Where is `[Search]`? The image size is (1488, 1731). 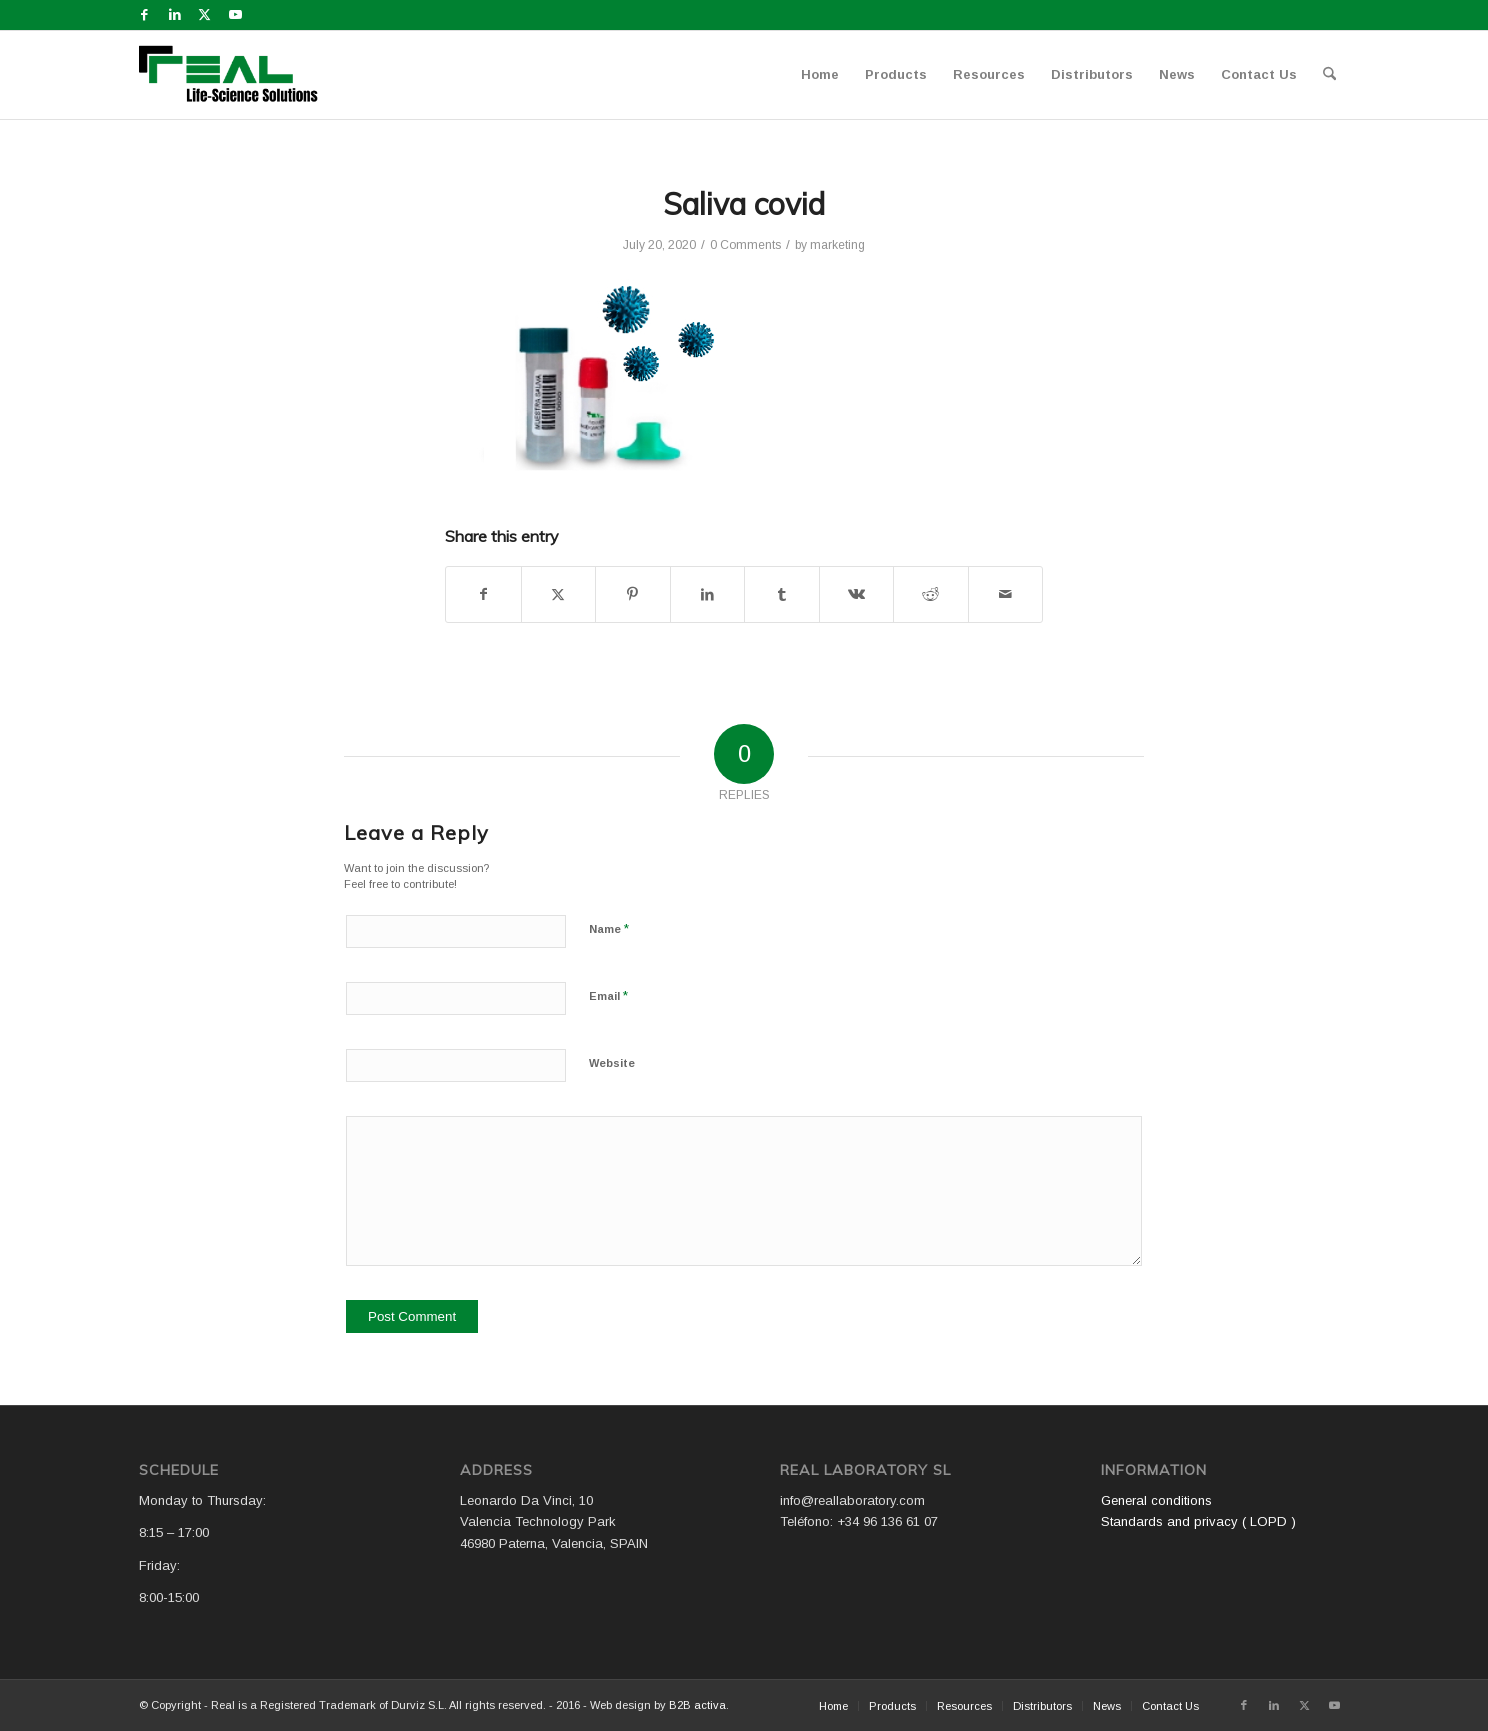 [Search] is located at coordinates (1329, 75).